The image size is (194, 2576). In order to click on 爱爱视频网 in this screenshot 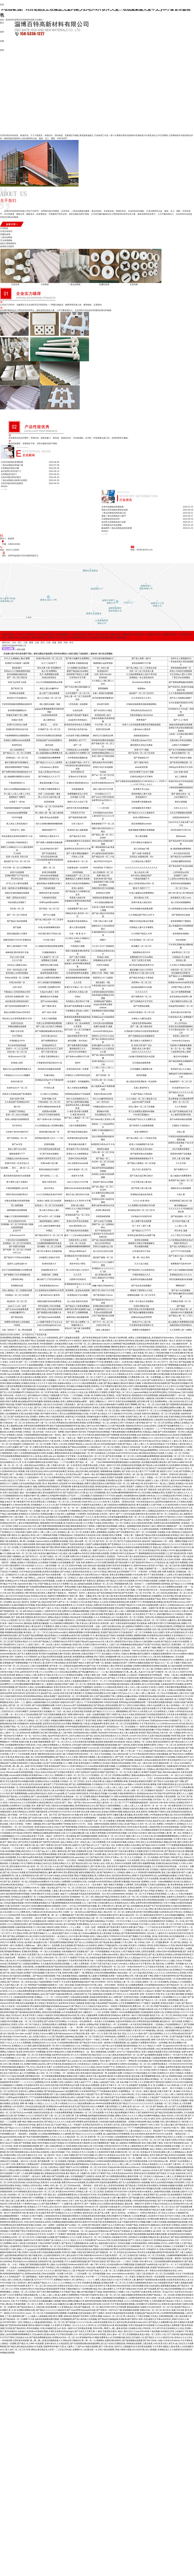, I will do `click(103, 688)`.